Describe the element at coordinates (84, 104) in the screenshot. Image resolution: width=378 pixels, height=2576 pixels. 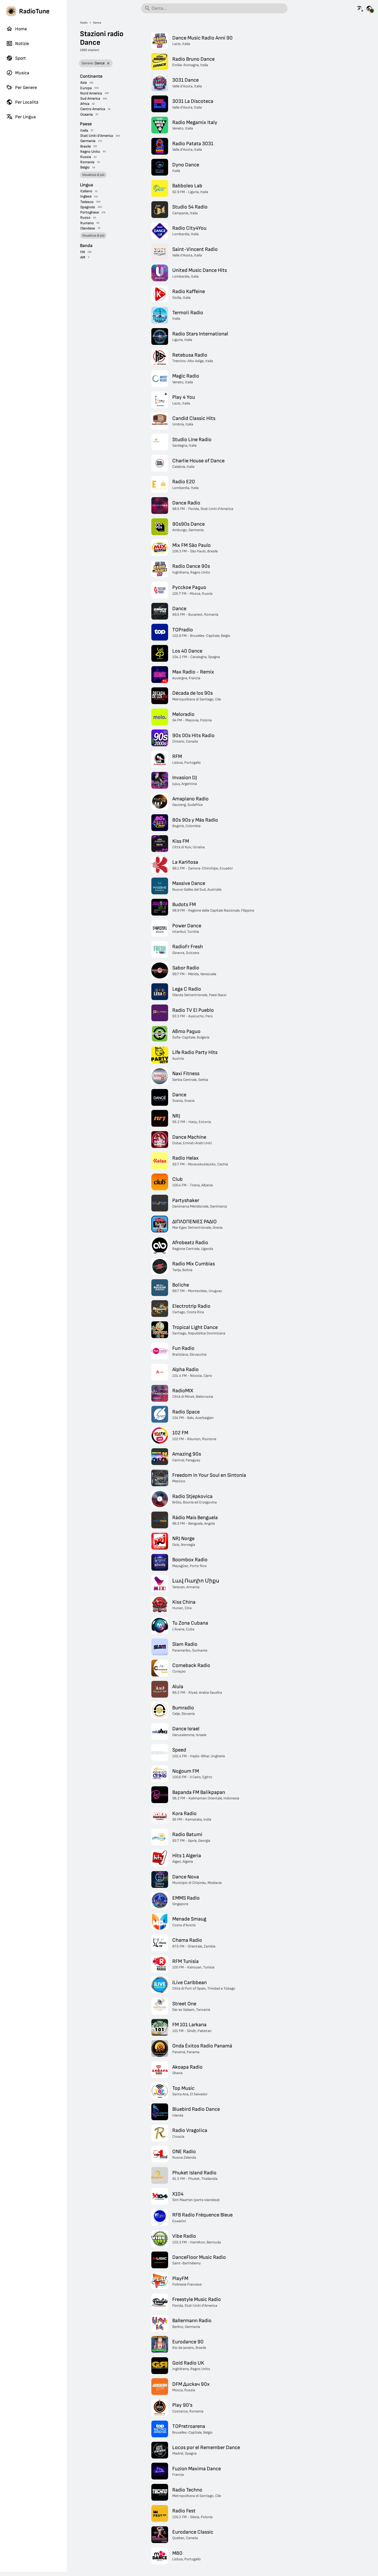
I see `Africa` at that location.